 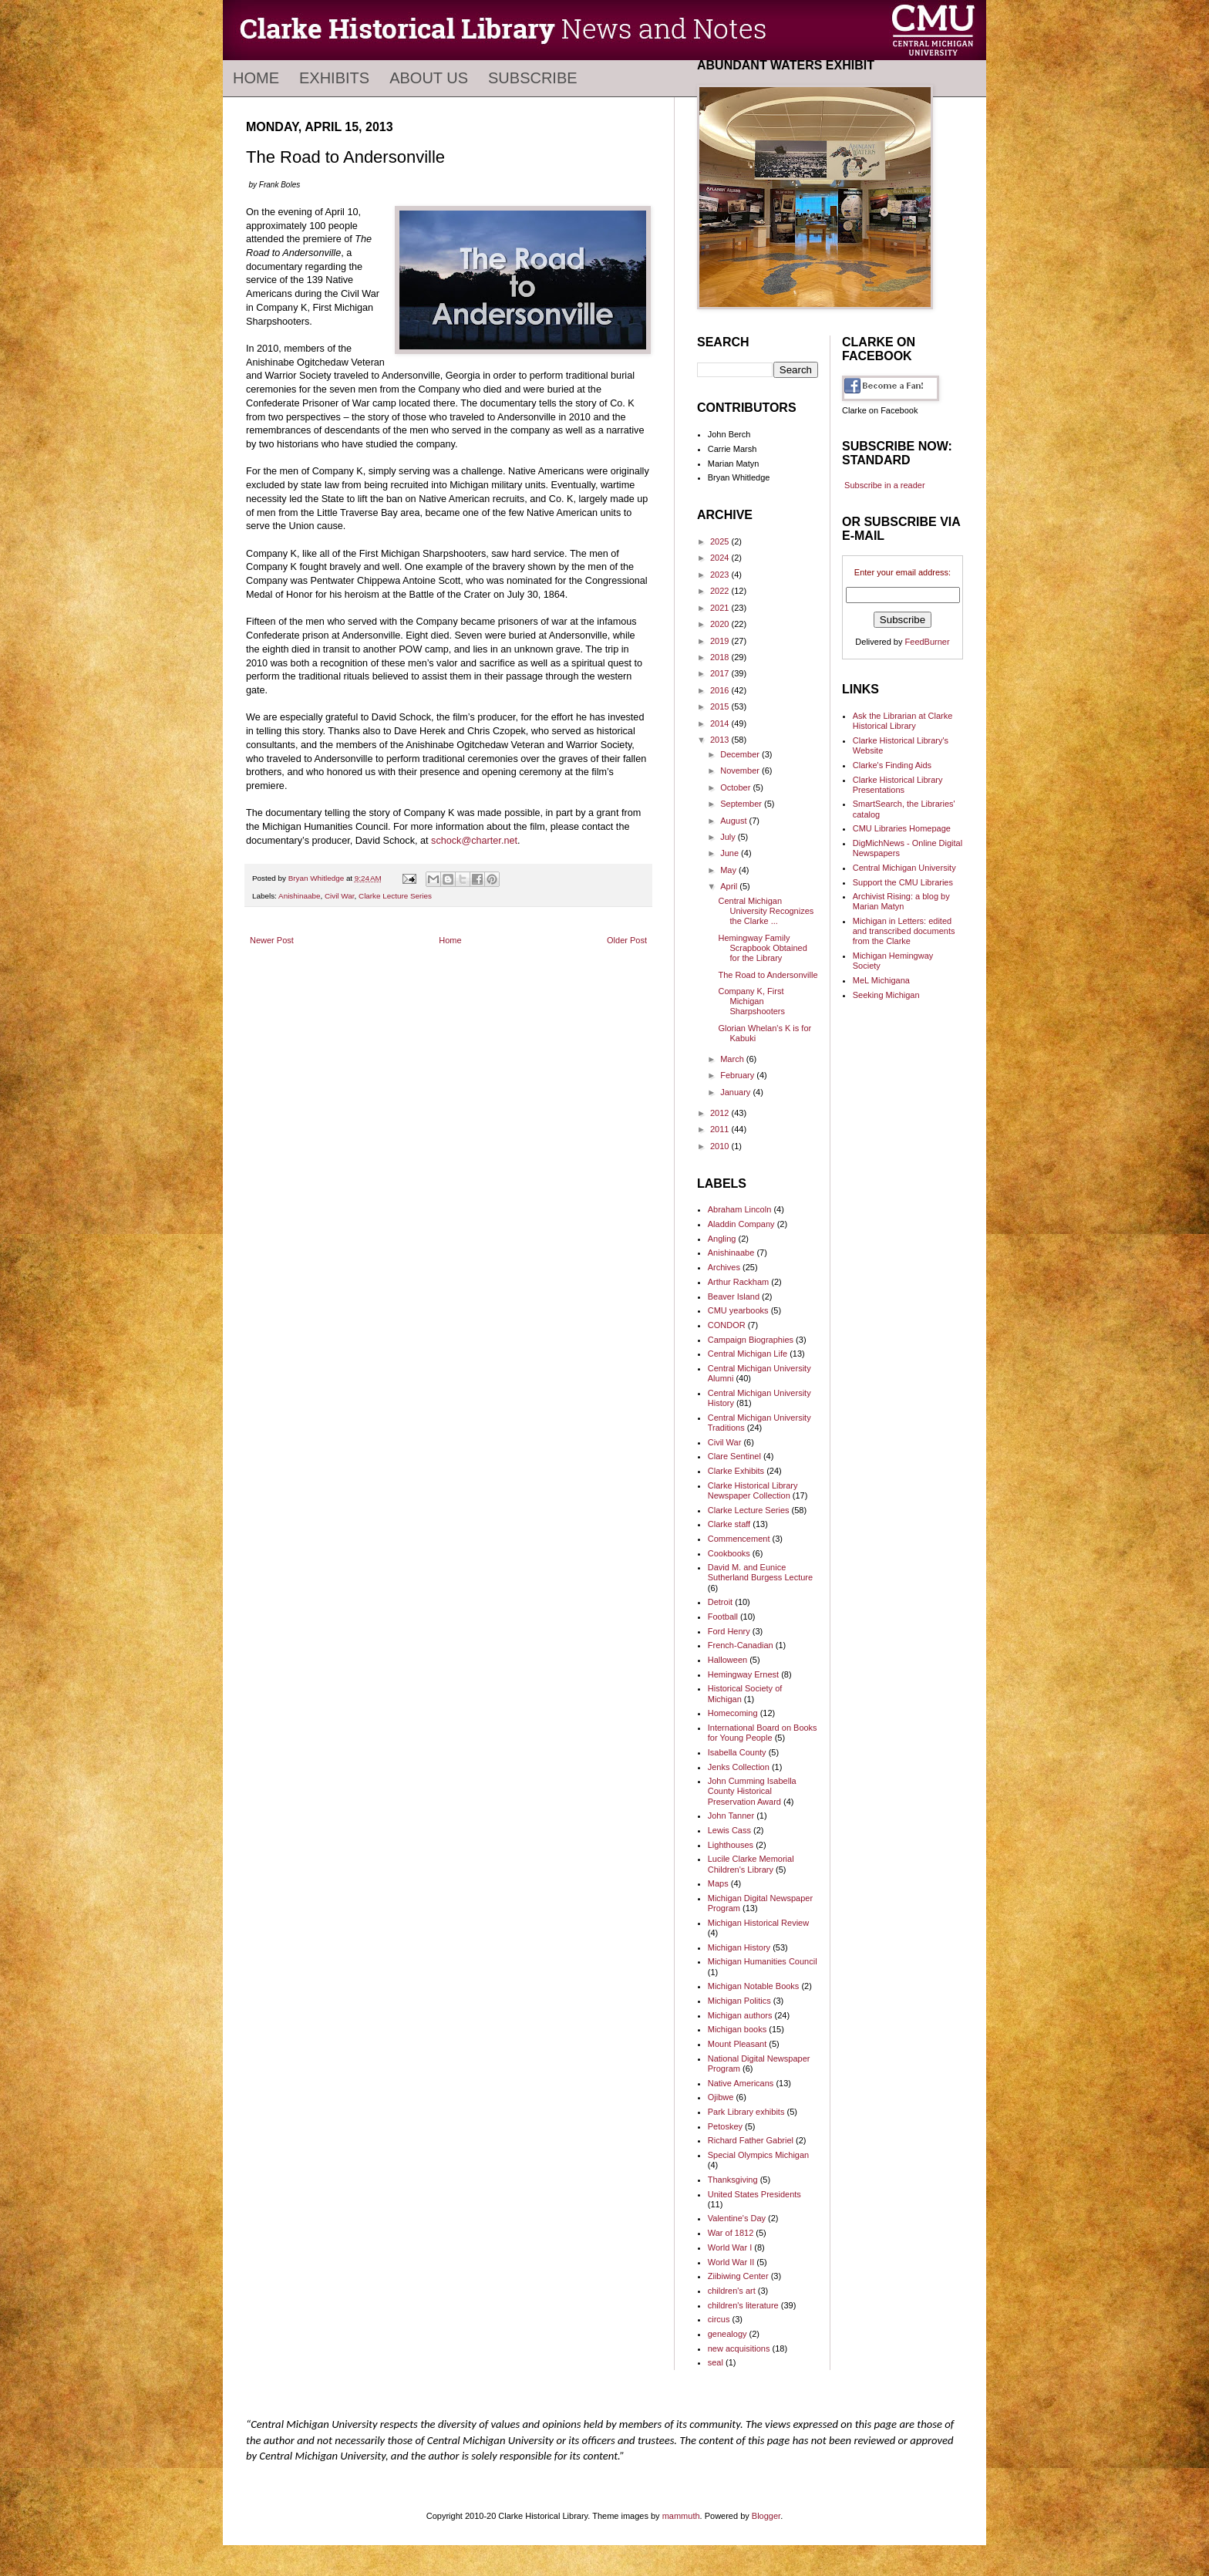 I want to click on children's literature, so click(x=743, y=2305).